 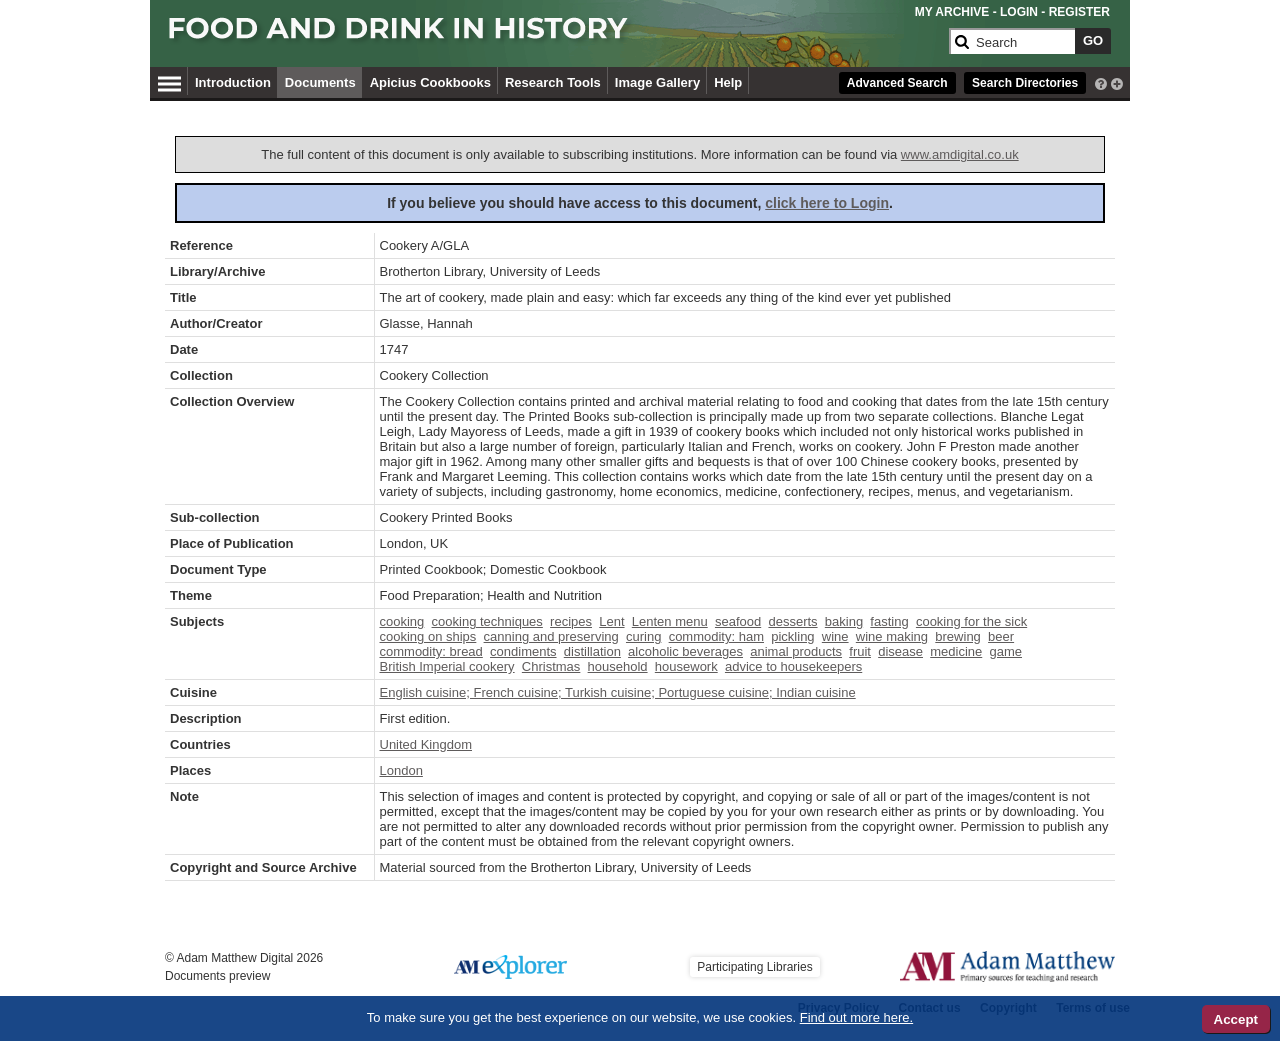 What do you see at coordinates (233, 82) in the screenshot?
I see `Introduction` at bounding box center [233, 82].